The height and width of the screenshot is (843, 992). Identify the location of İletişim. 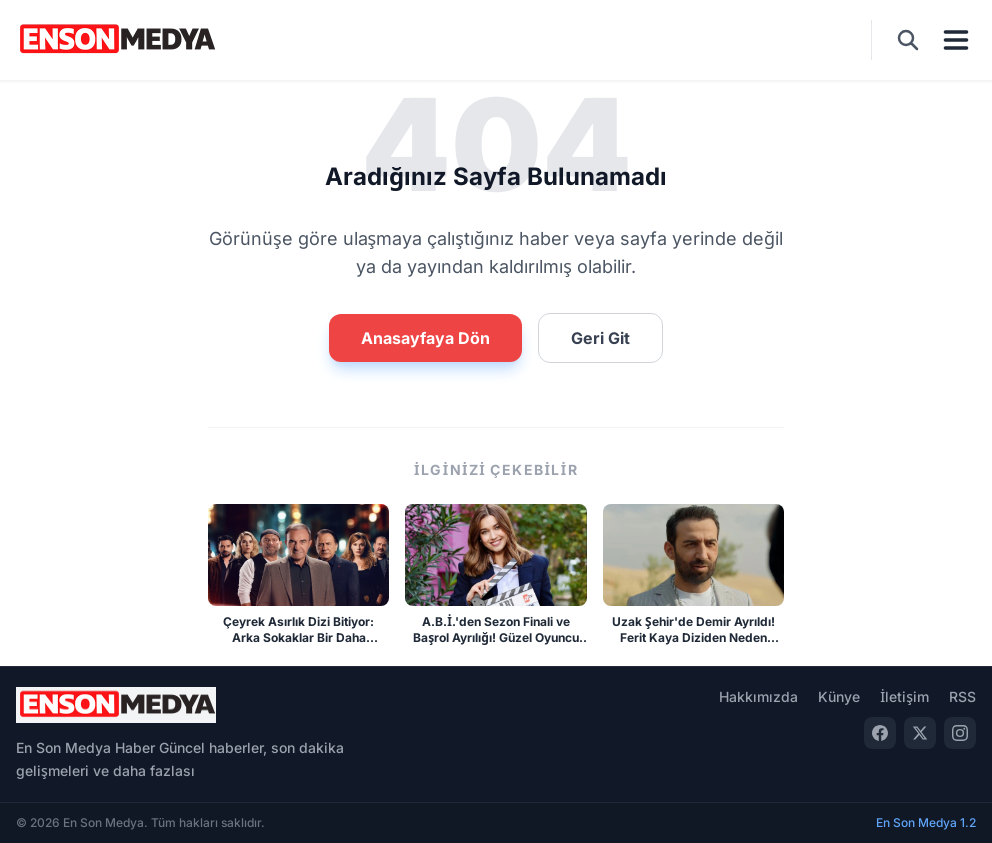
(904, 696).